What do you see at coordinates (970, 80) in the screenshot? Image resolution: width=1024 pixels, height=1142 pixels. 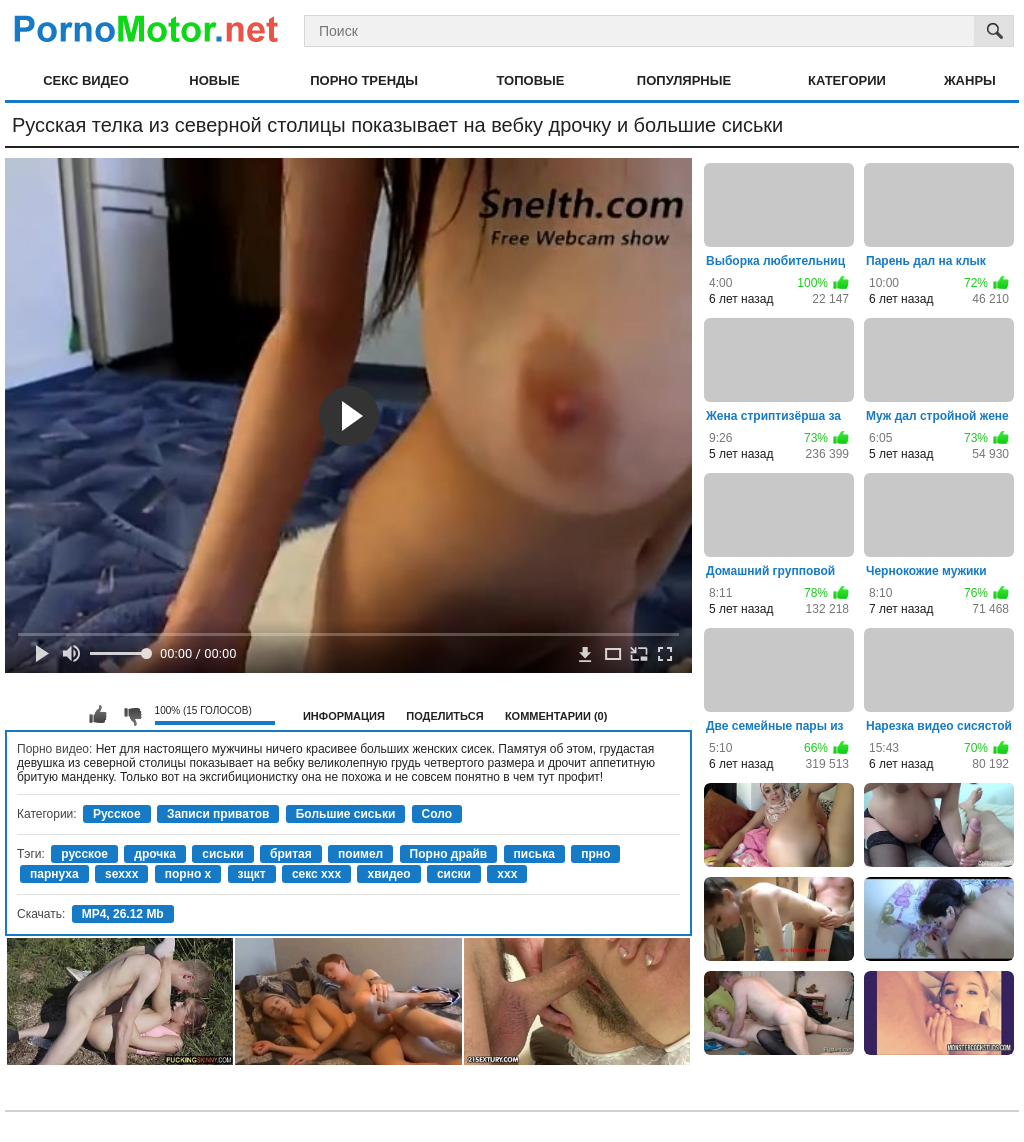 I see `Жанры` at bounding box center [970, 80].